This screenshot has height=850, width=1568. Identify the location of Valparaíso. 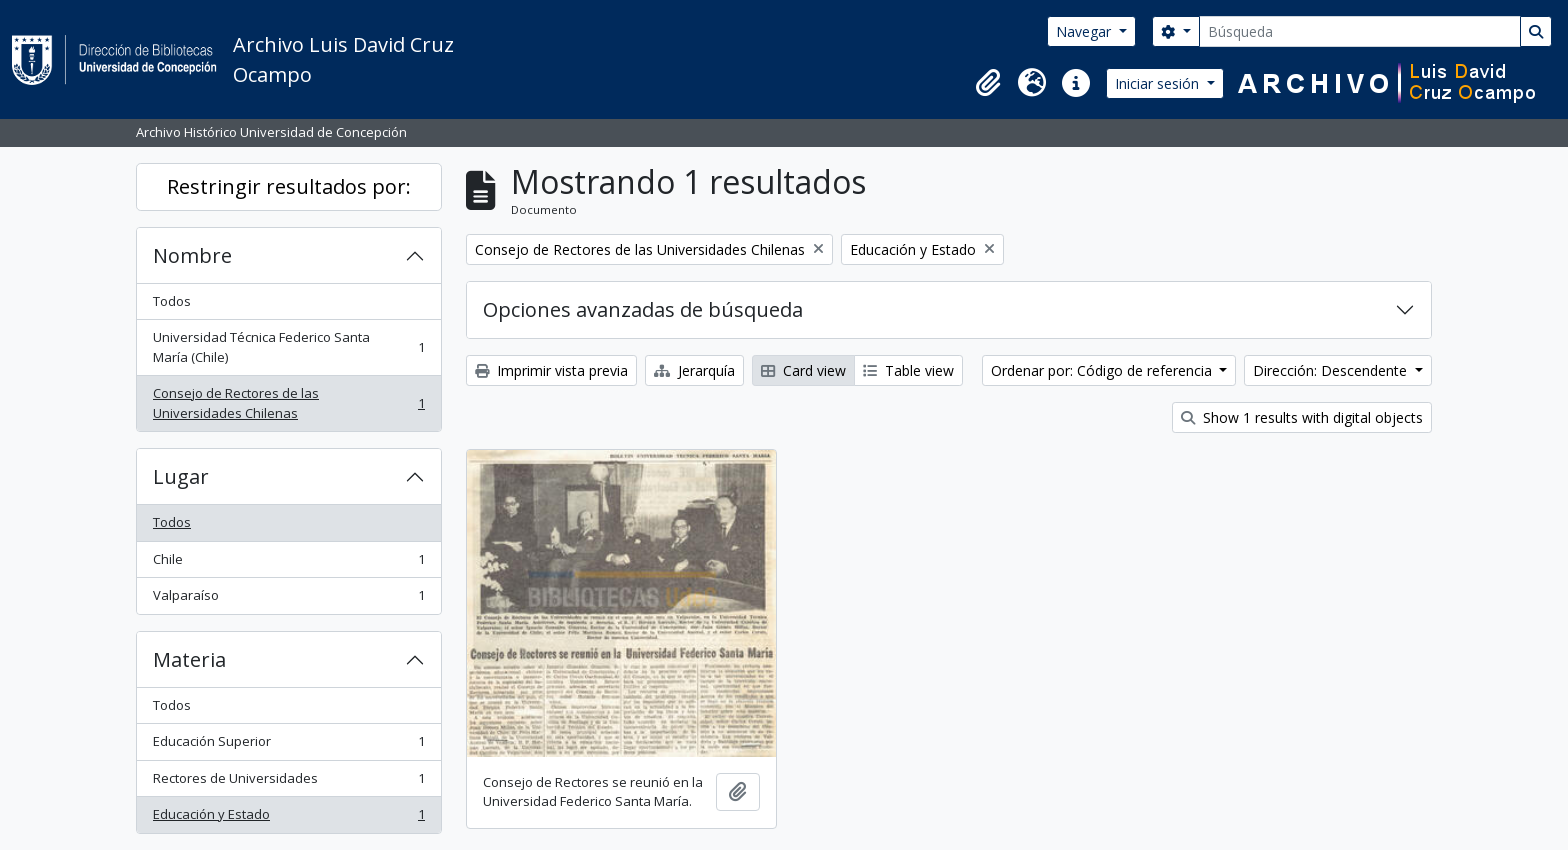
(288, 599).